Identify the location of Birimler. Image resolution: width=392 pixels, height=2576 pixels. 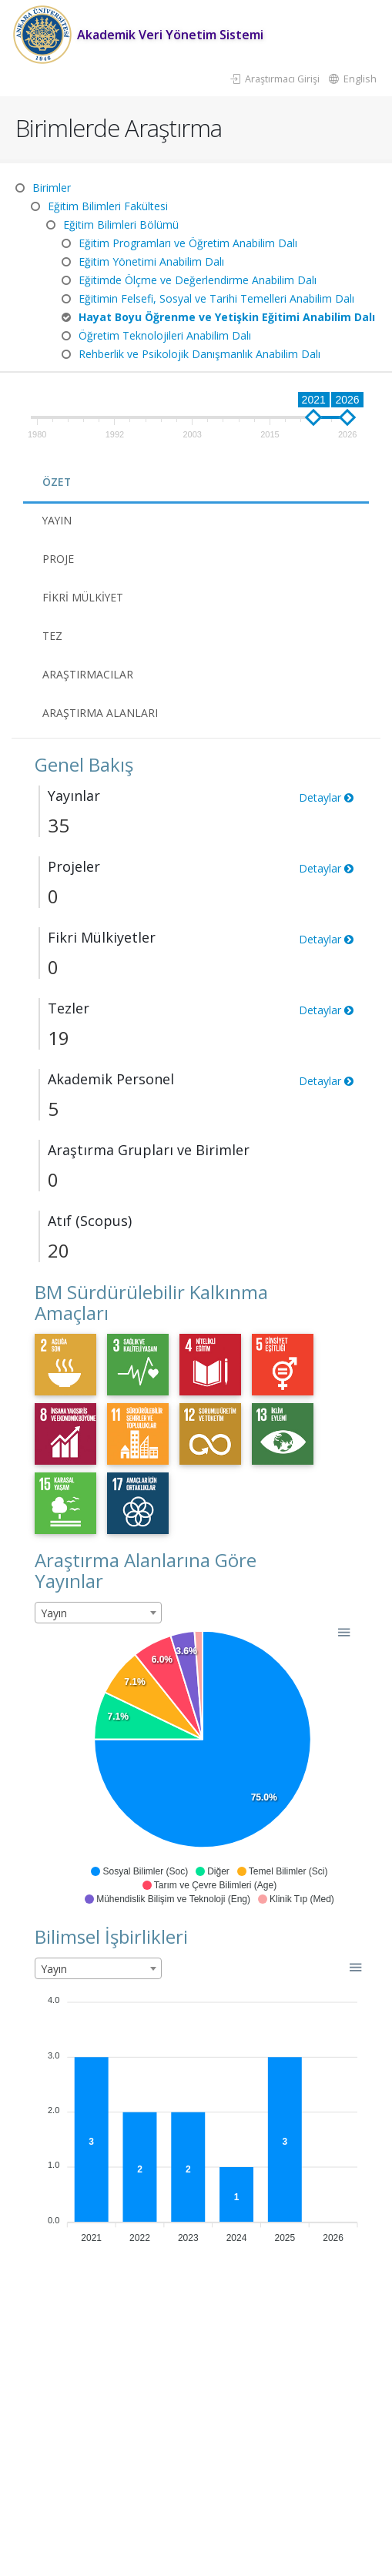
(51, 187).